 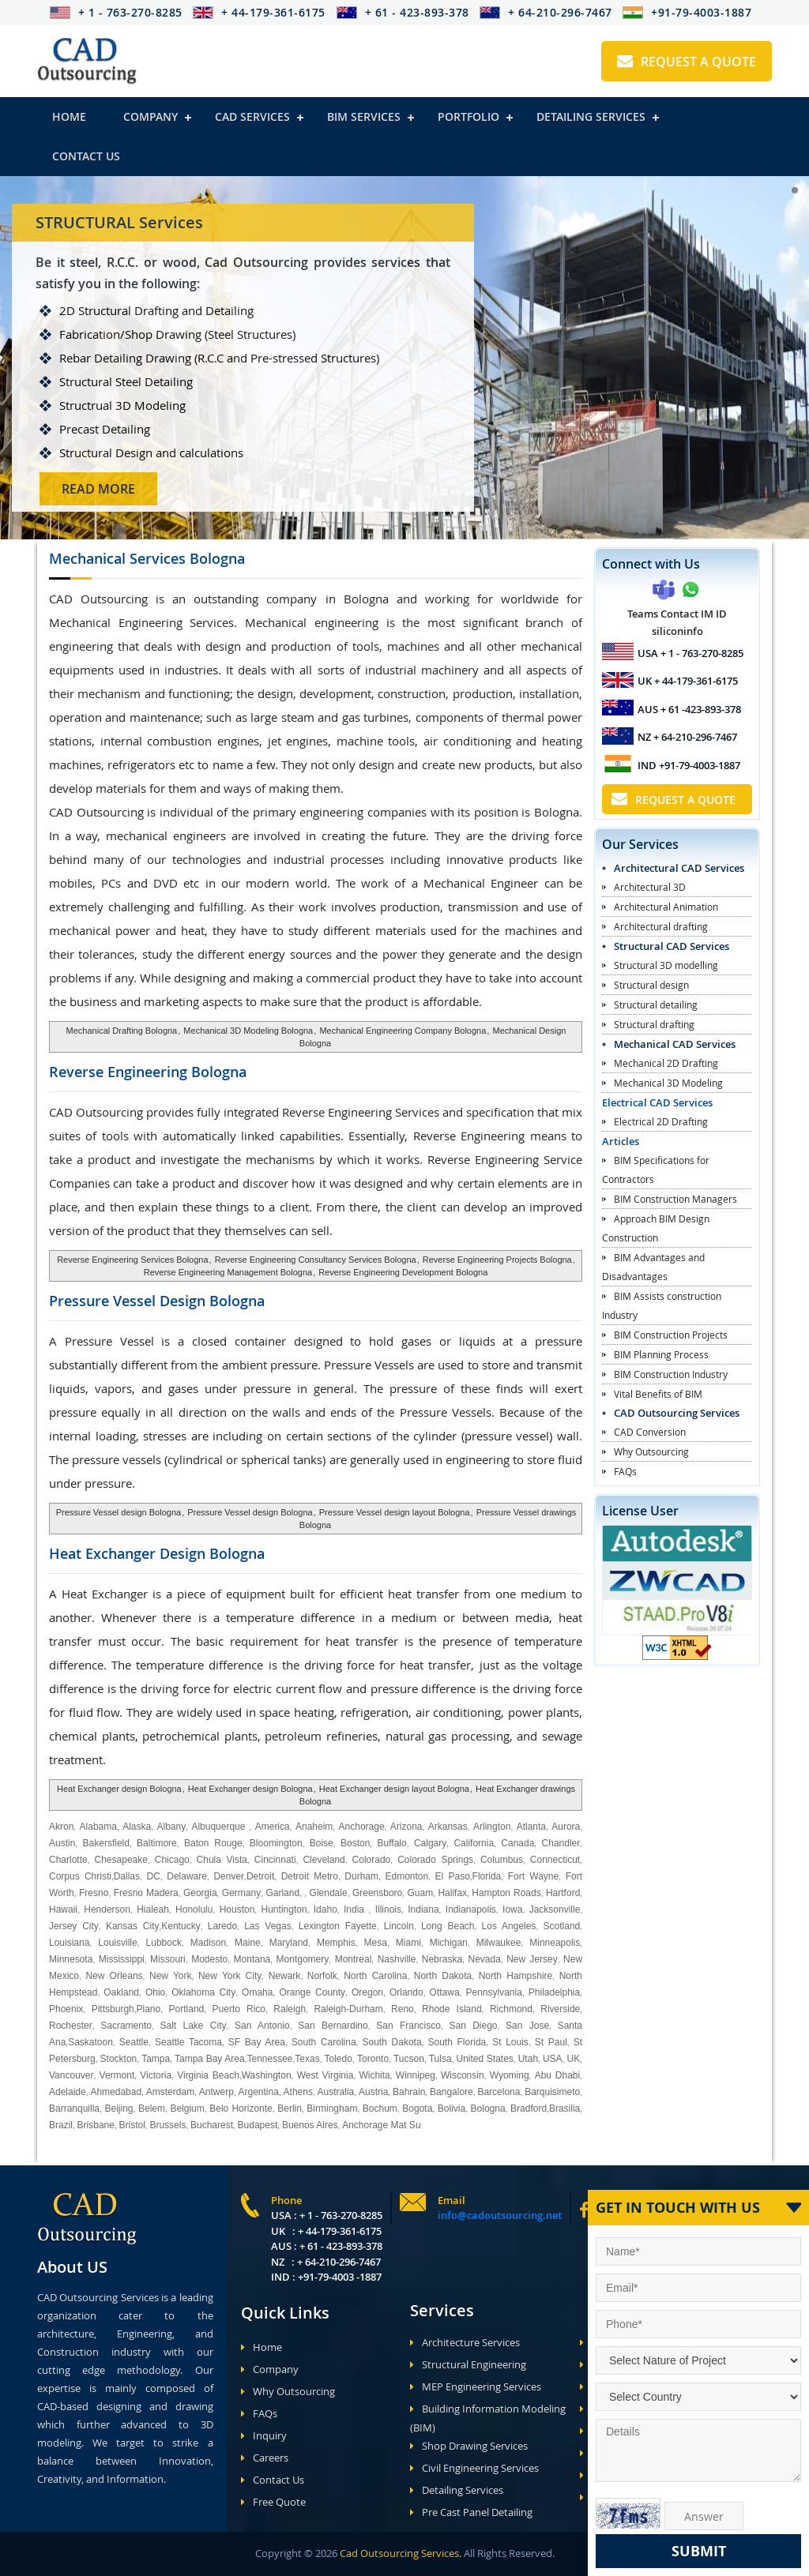 What do you see at coordinates (661, 1354) in the screenshot?
I see `BIM Planning Process` at bounding box center [661, 1354].